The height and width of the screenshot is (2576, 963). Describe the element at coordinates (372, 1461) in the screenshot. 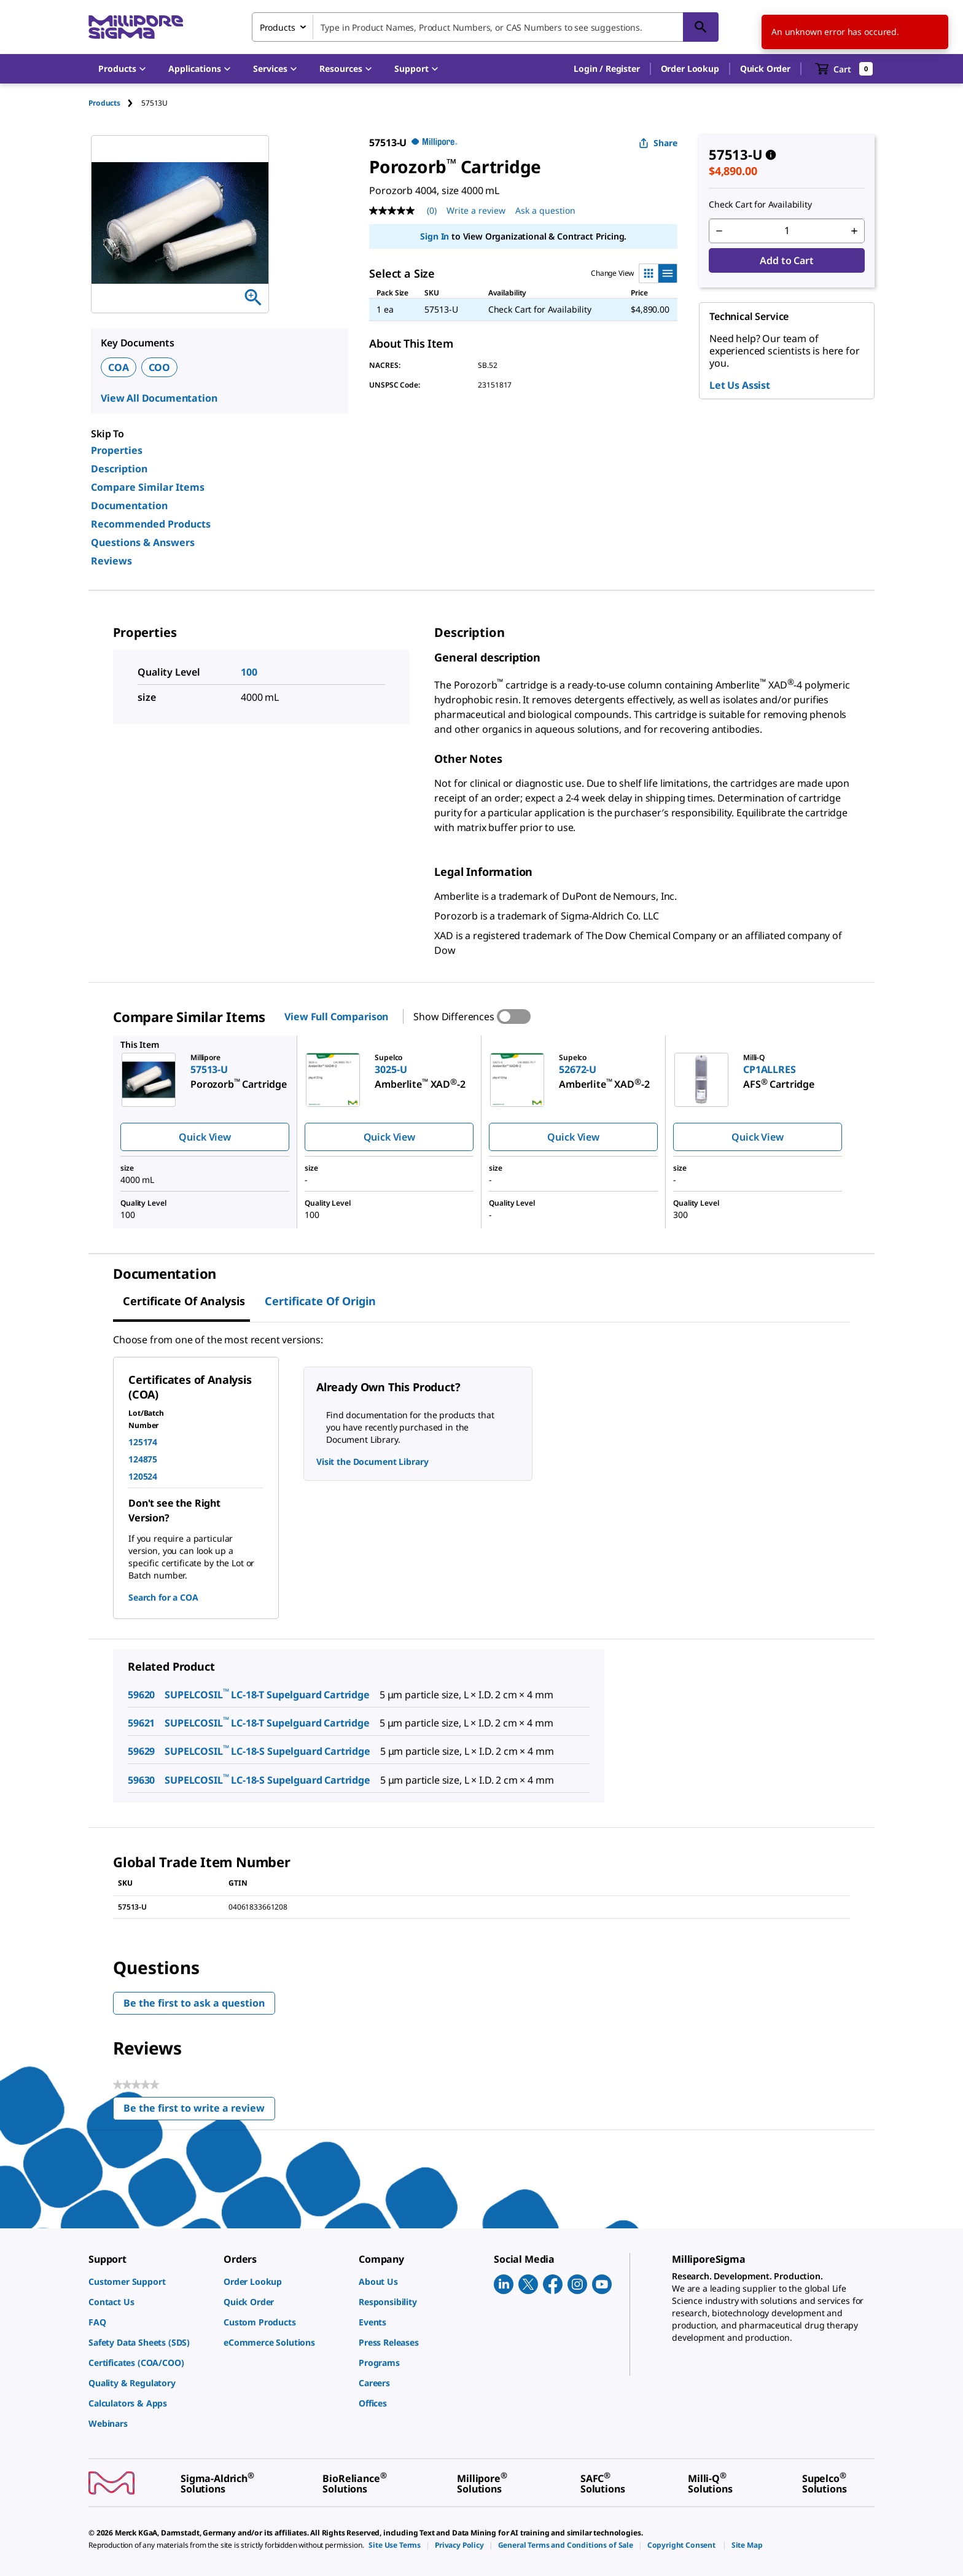

I see `Visit the Document Library` at that location.